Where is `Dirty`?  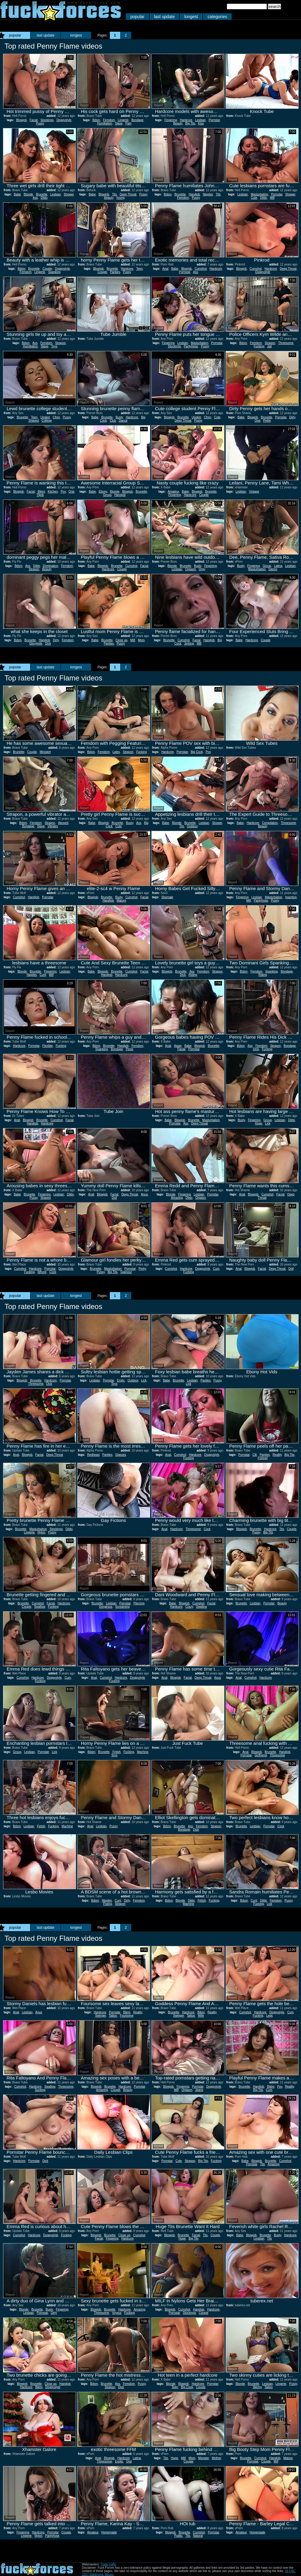 Dirty is located at coordinates (292, 417).